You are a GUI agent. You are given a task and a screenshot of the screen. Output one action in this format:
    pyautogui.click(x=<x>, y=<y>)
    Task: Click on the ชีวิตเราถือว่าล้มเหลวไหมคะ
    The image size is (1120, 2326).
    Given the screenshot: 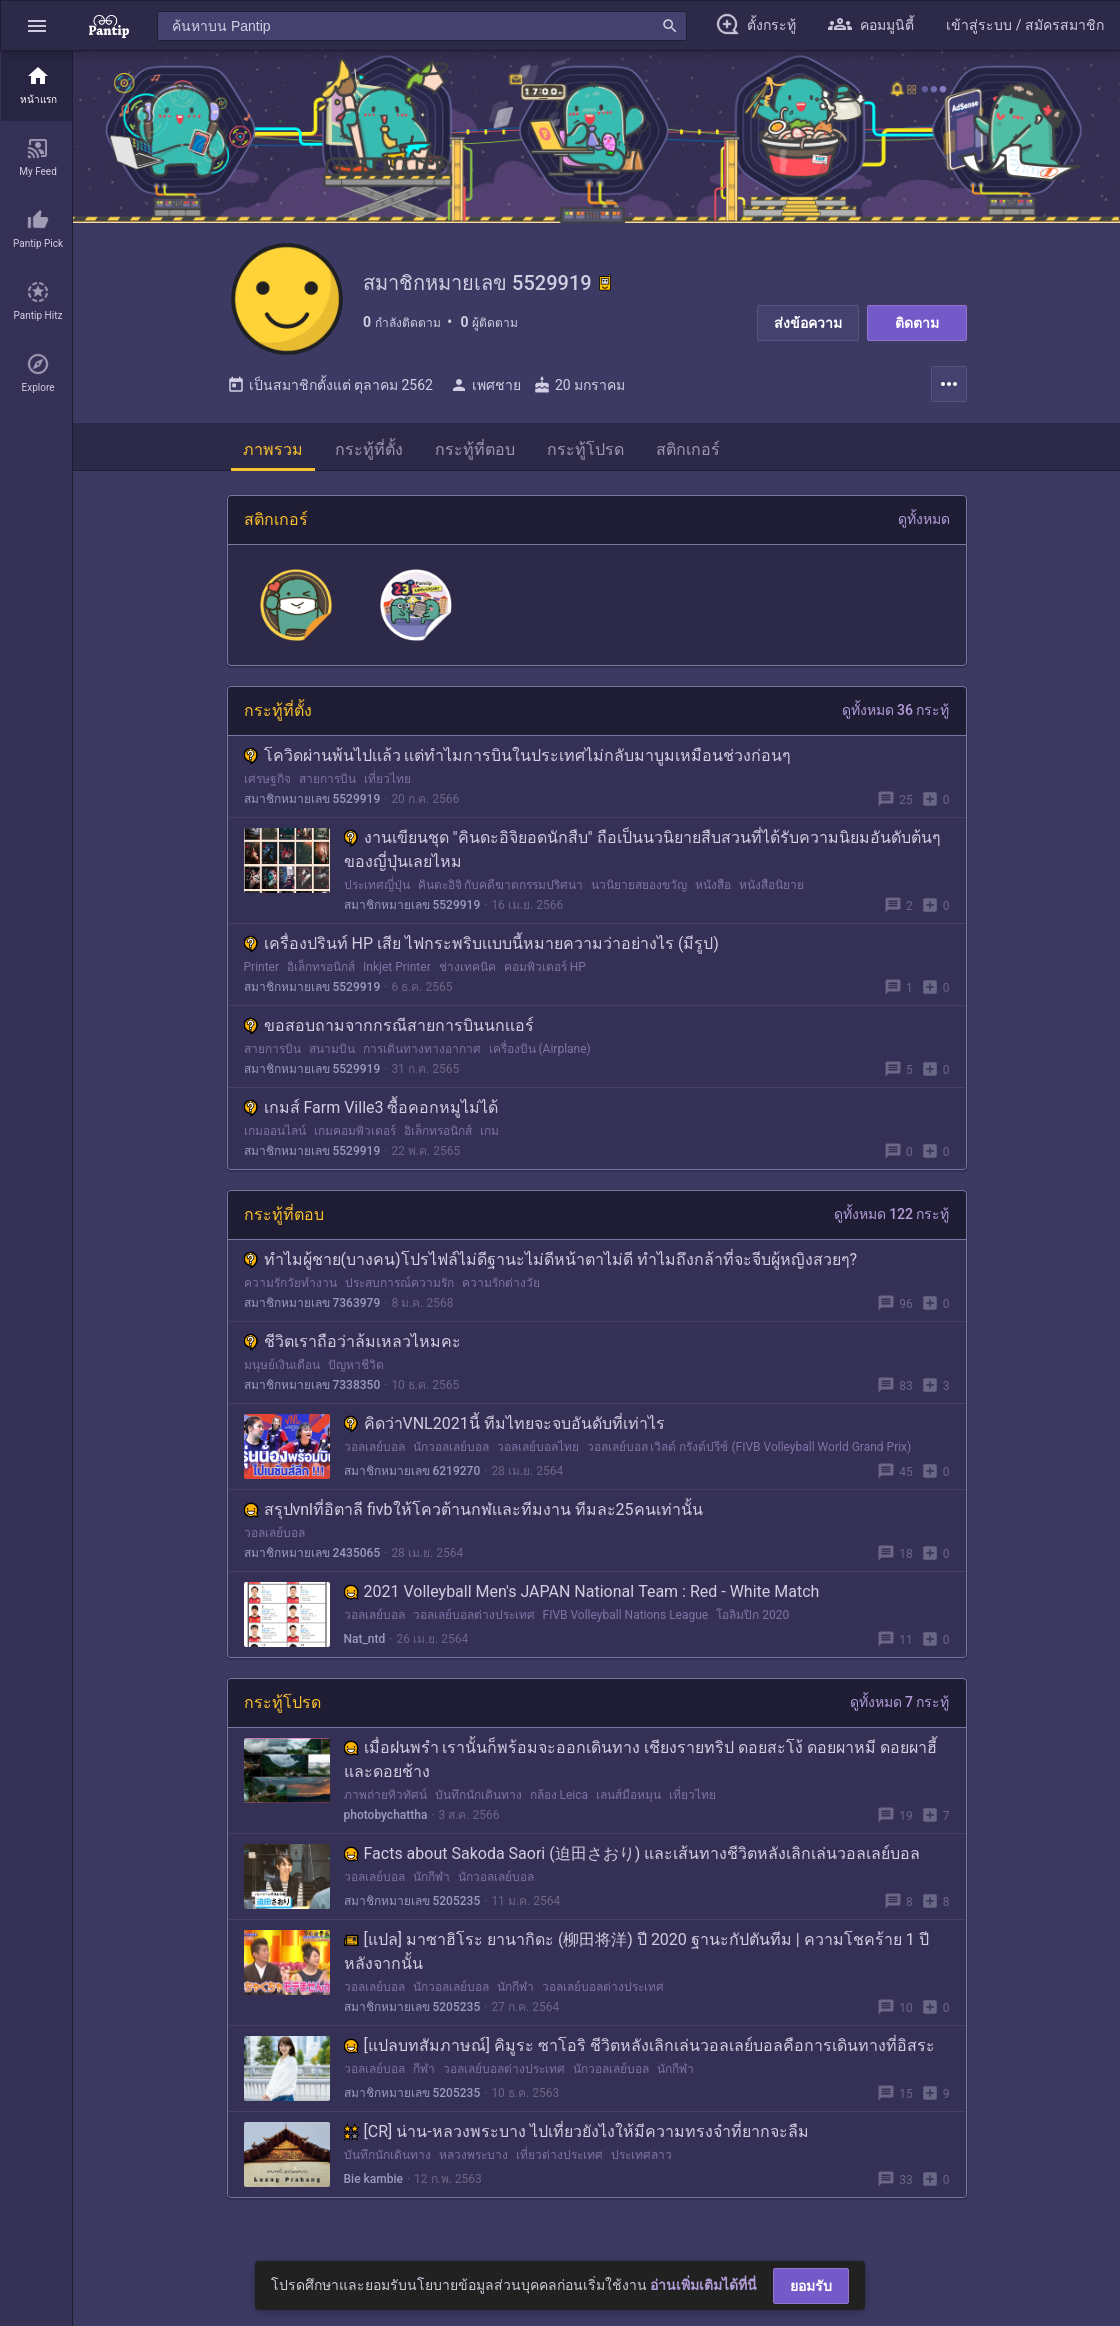 What is the action you would take?
    pyautogui.click(x=352, y=1349)
    